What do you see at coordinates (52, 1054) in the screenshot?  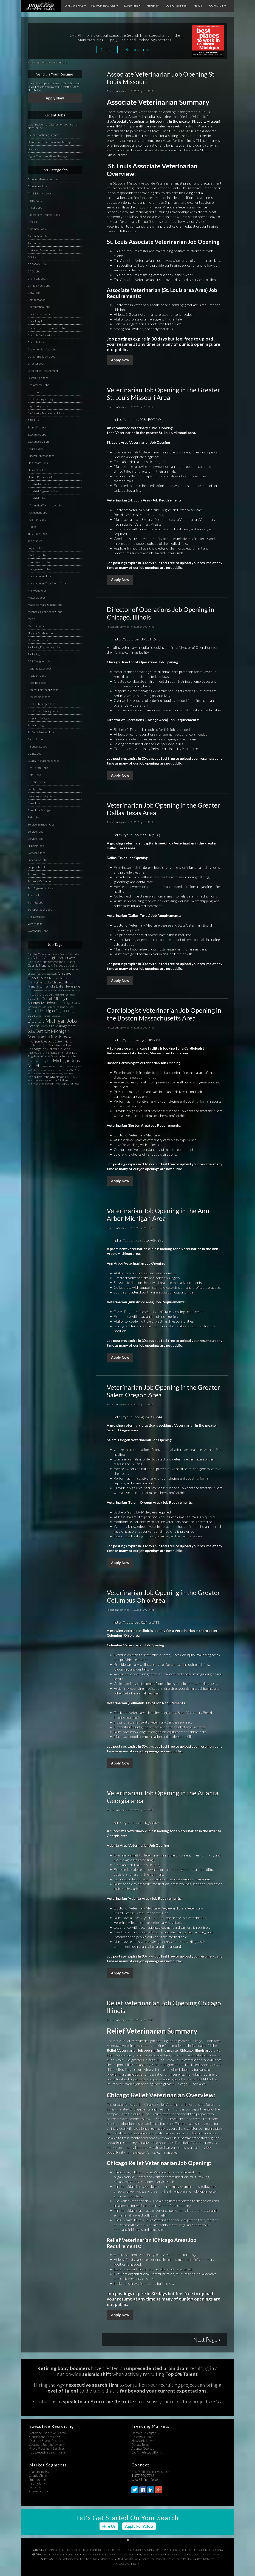 I see `Los Angeles California Manufacturing Jobs [Los Angeles California Manufacturing Jobs (58 items)]` at bounding box center [52, 1054].